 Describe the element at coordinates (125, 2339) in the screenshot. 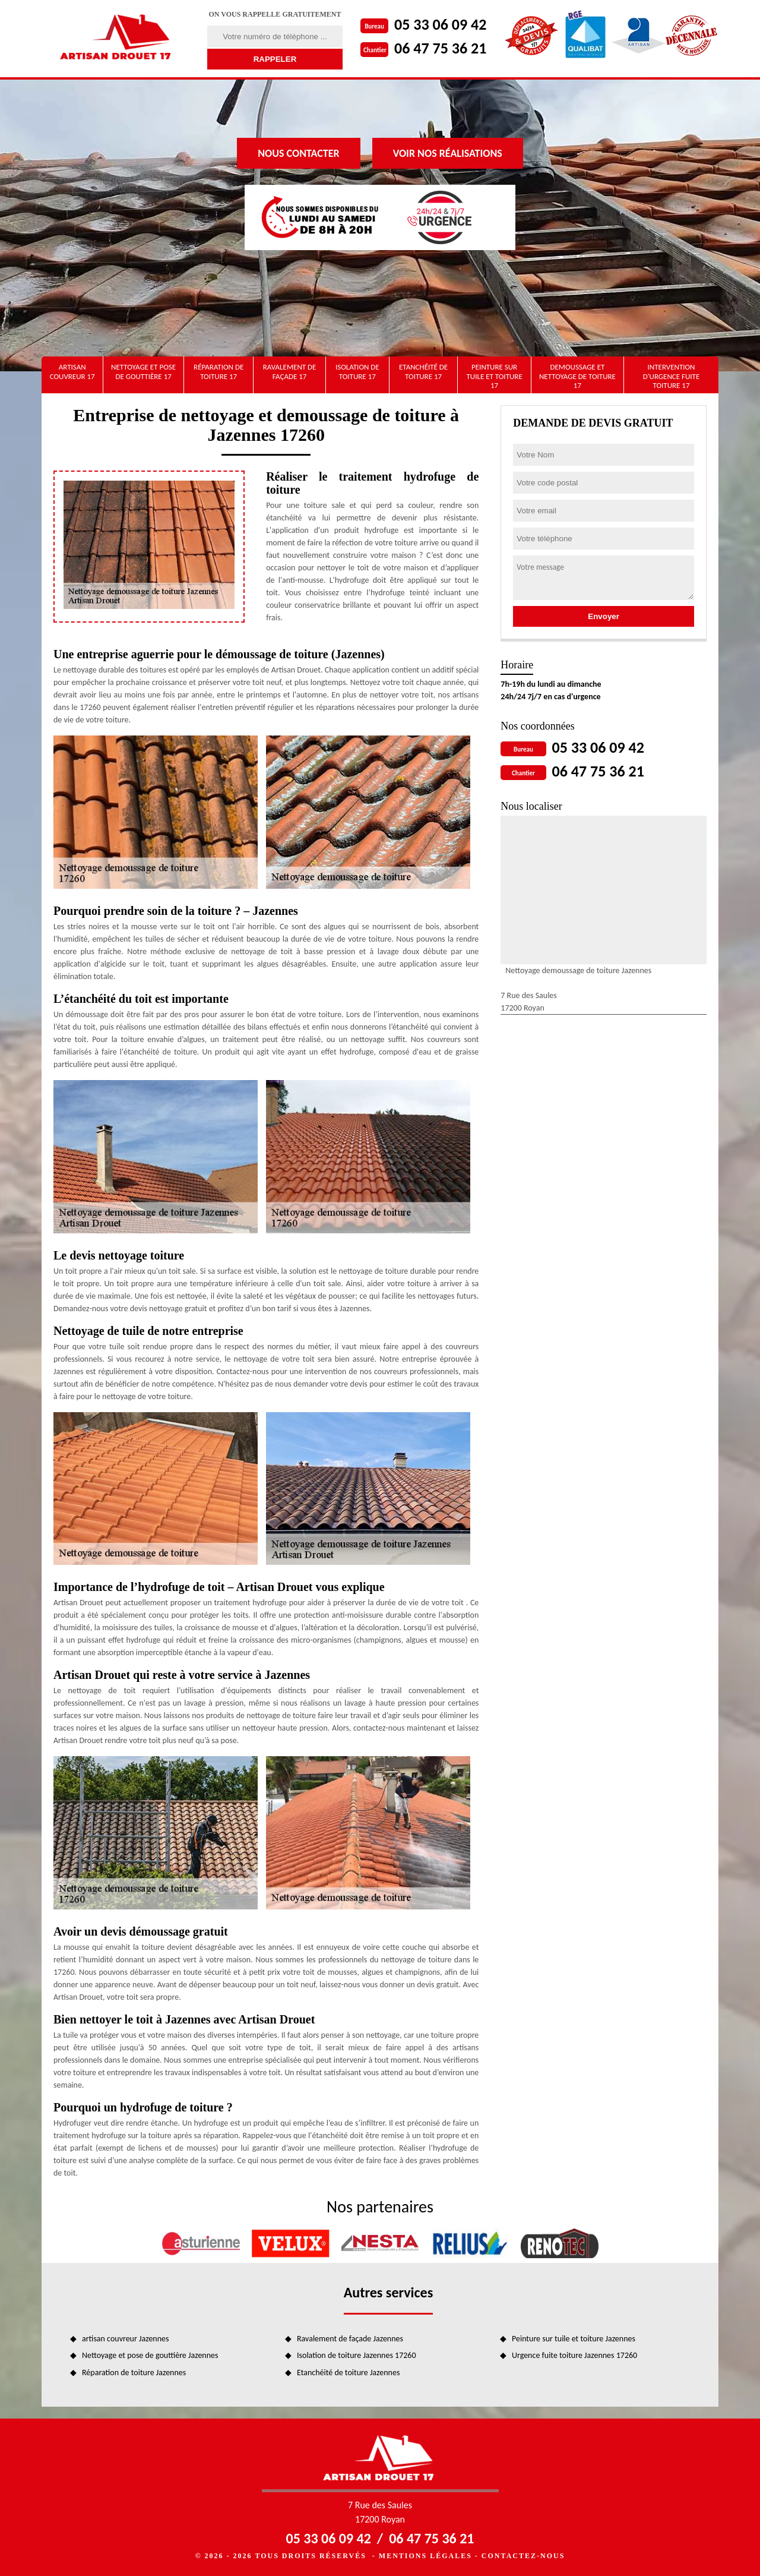

I see `artisan couvreur Jazennes` at that location.